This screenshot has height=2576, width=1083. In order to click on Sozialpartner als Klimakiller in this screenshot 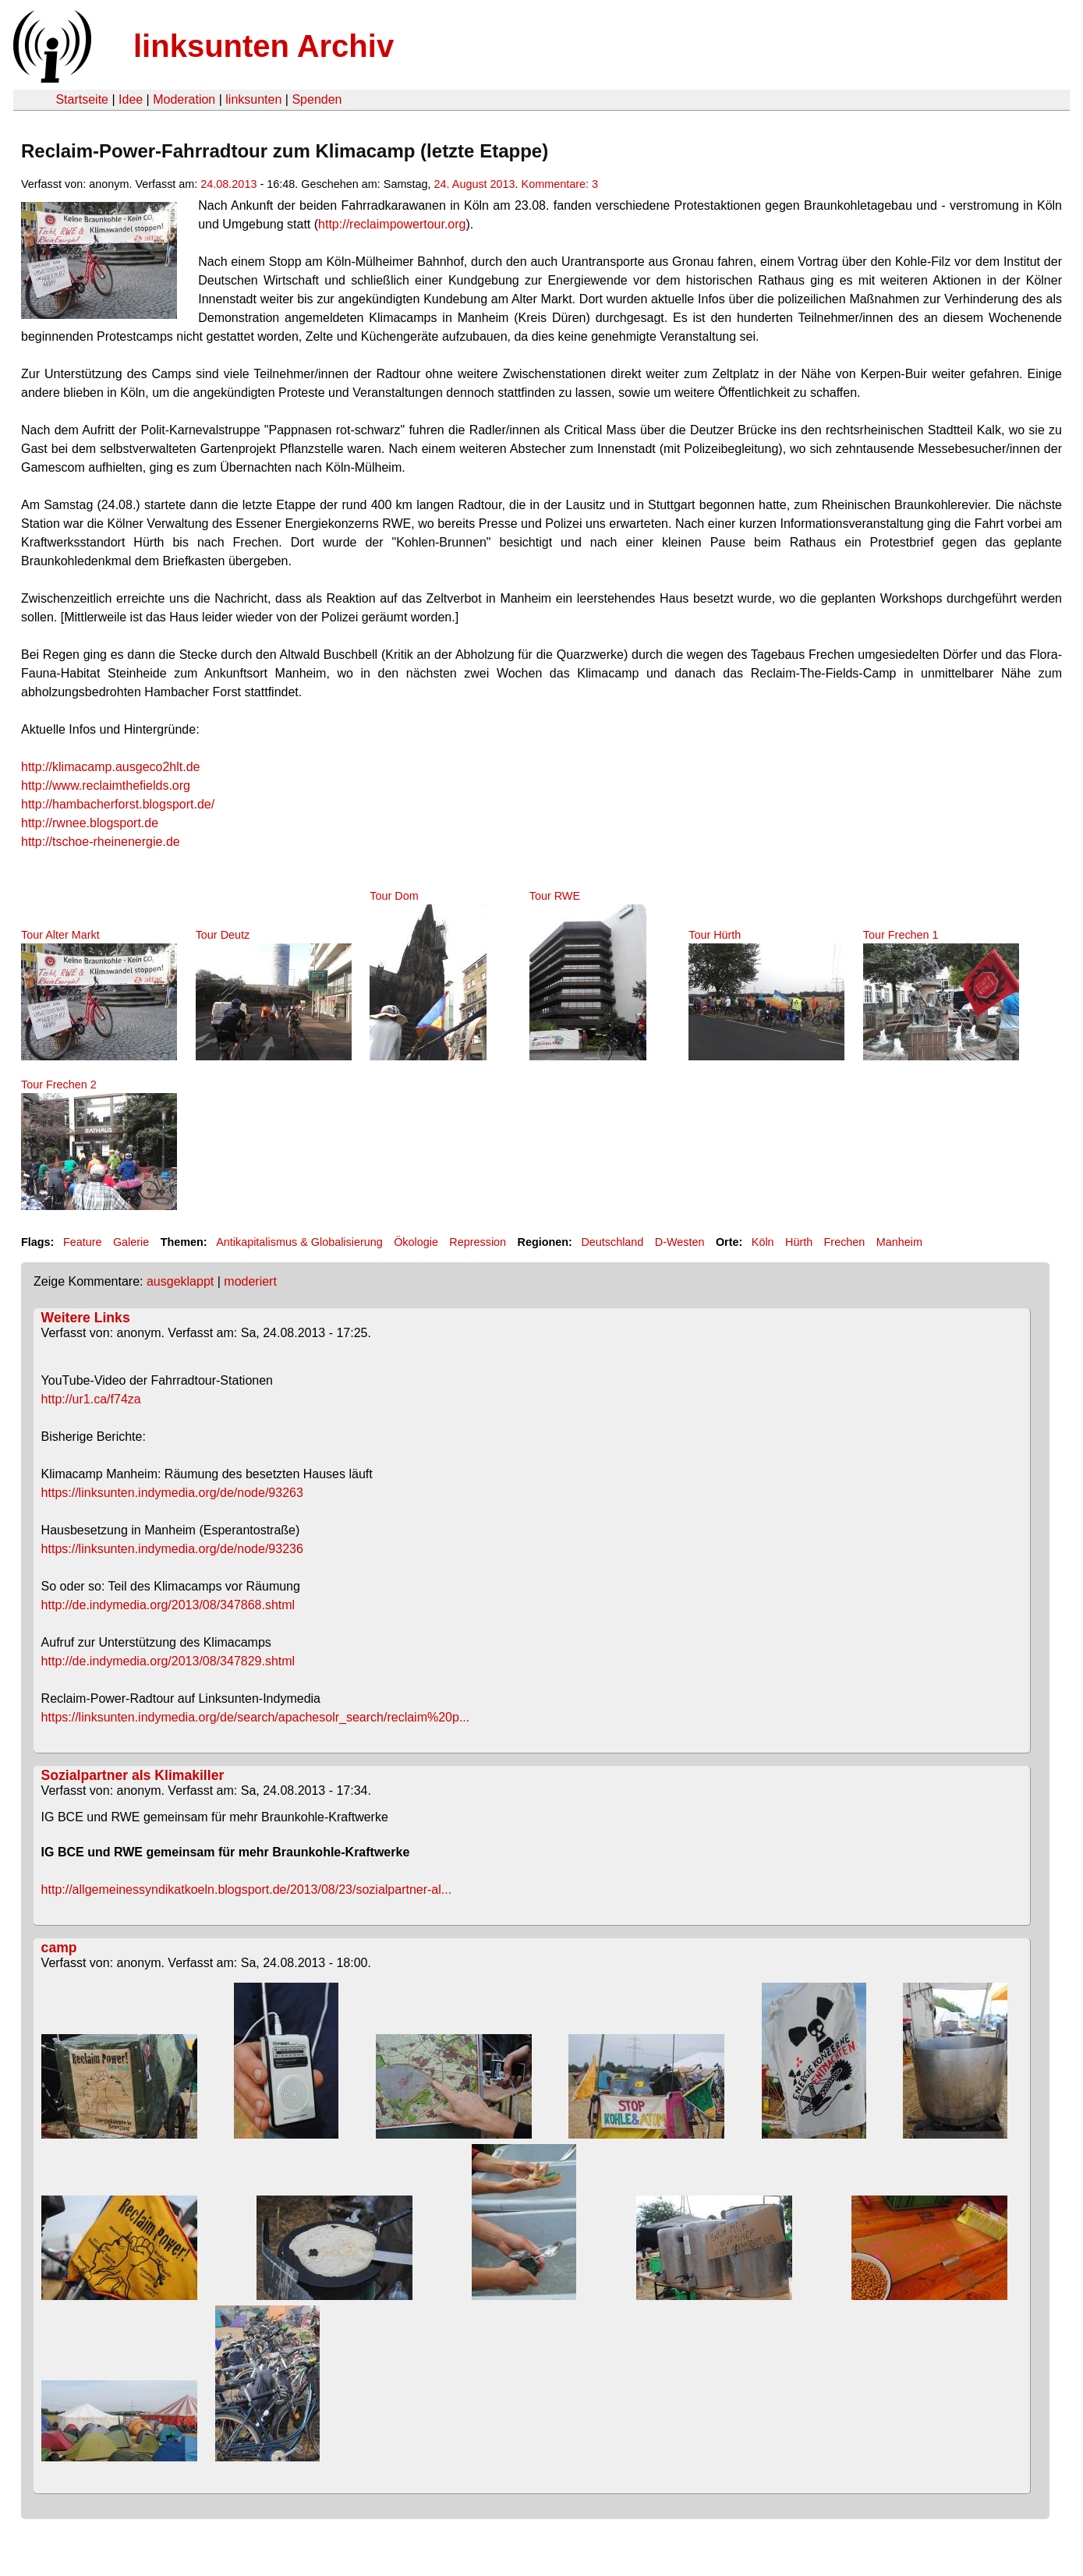, I will do `click(133, 1775)`.